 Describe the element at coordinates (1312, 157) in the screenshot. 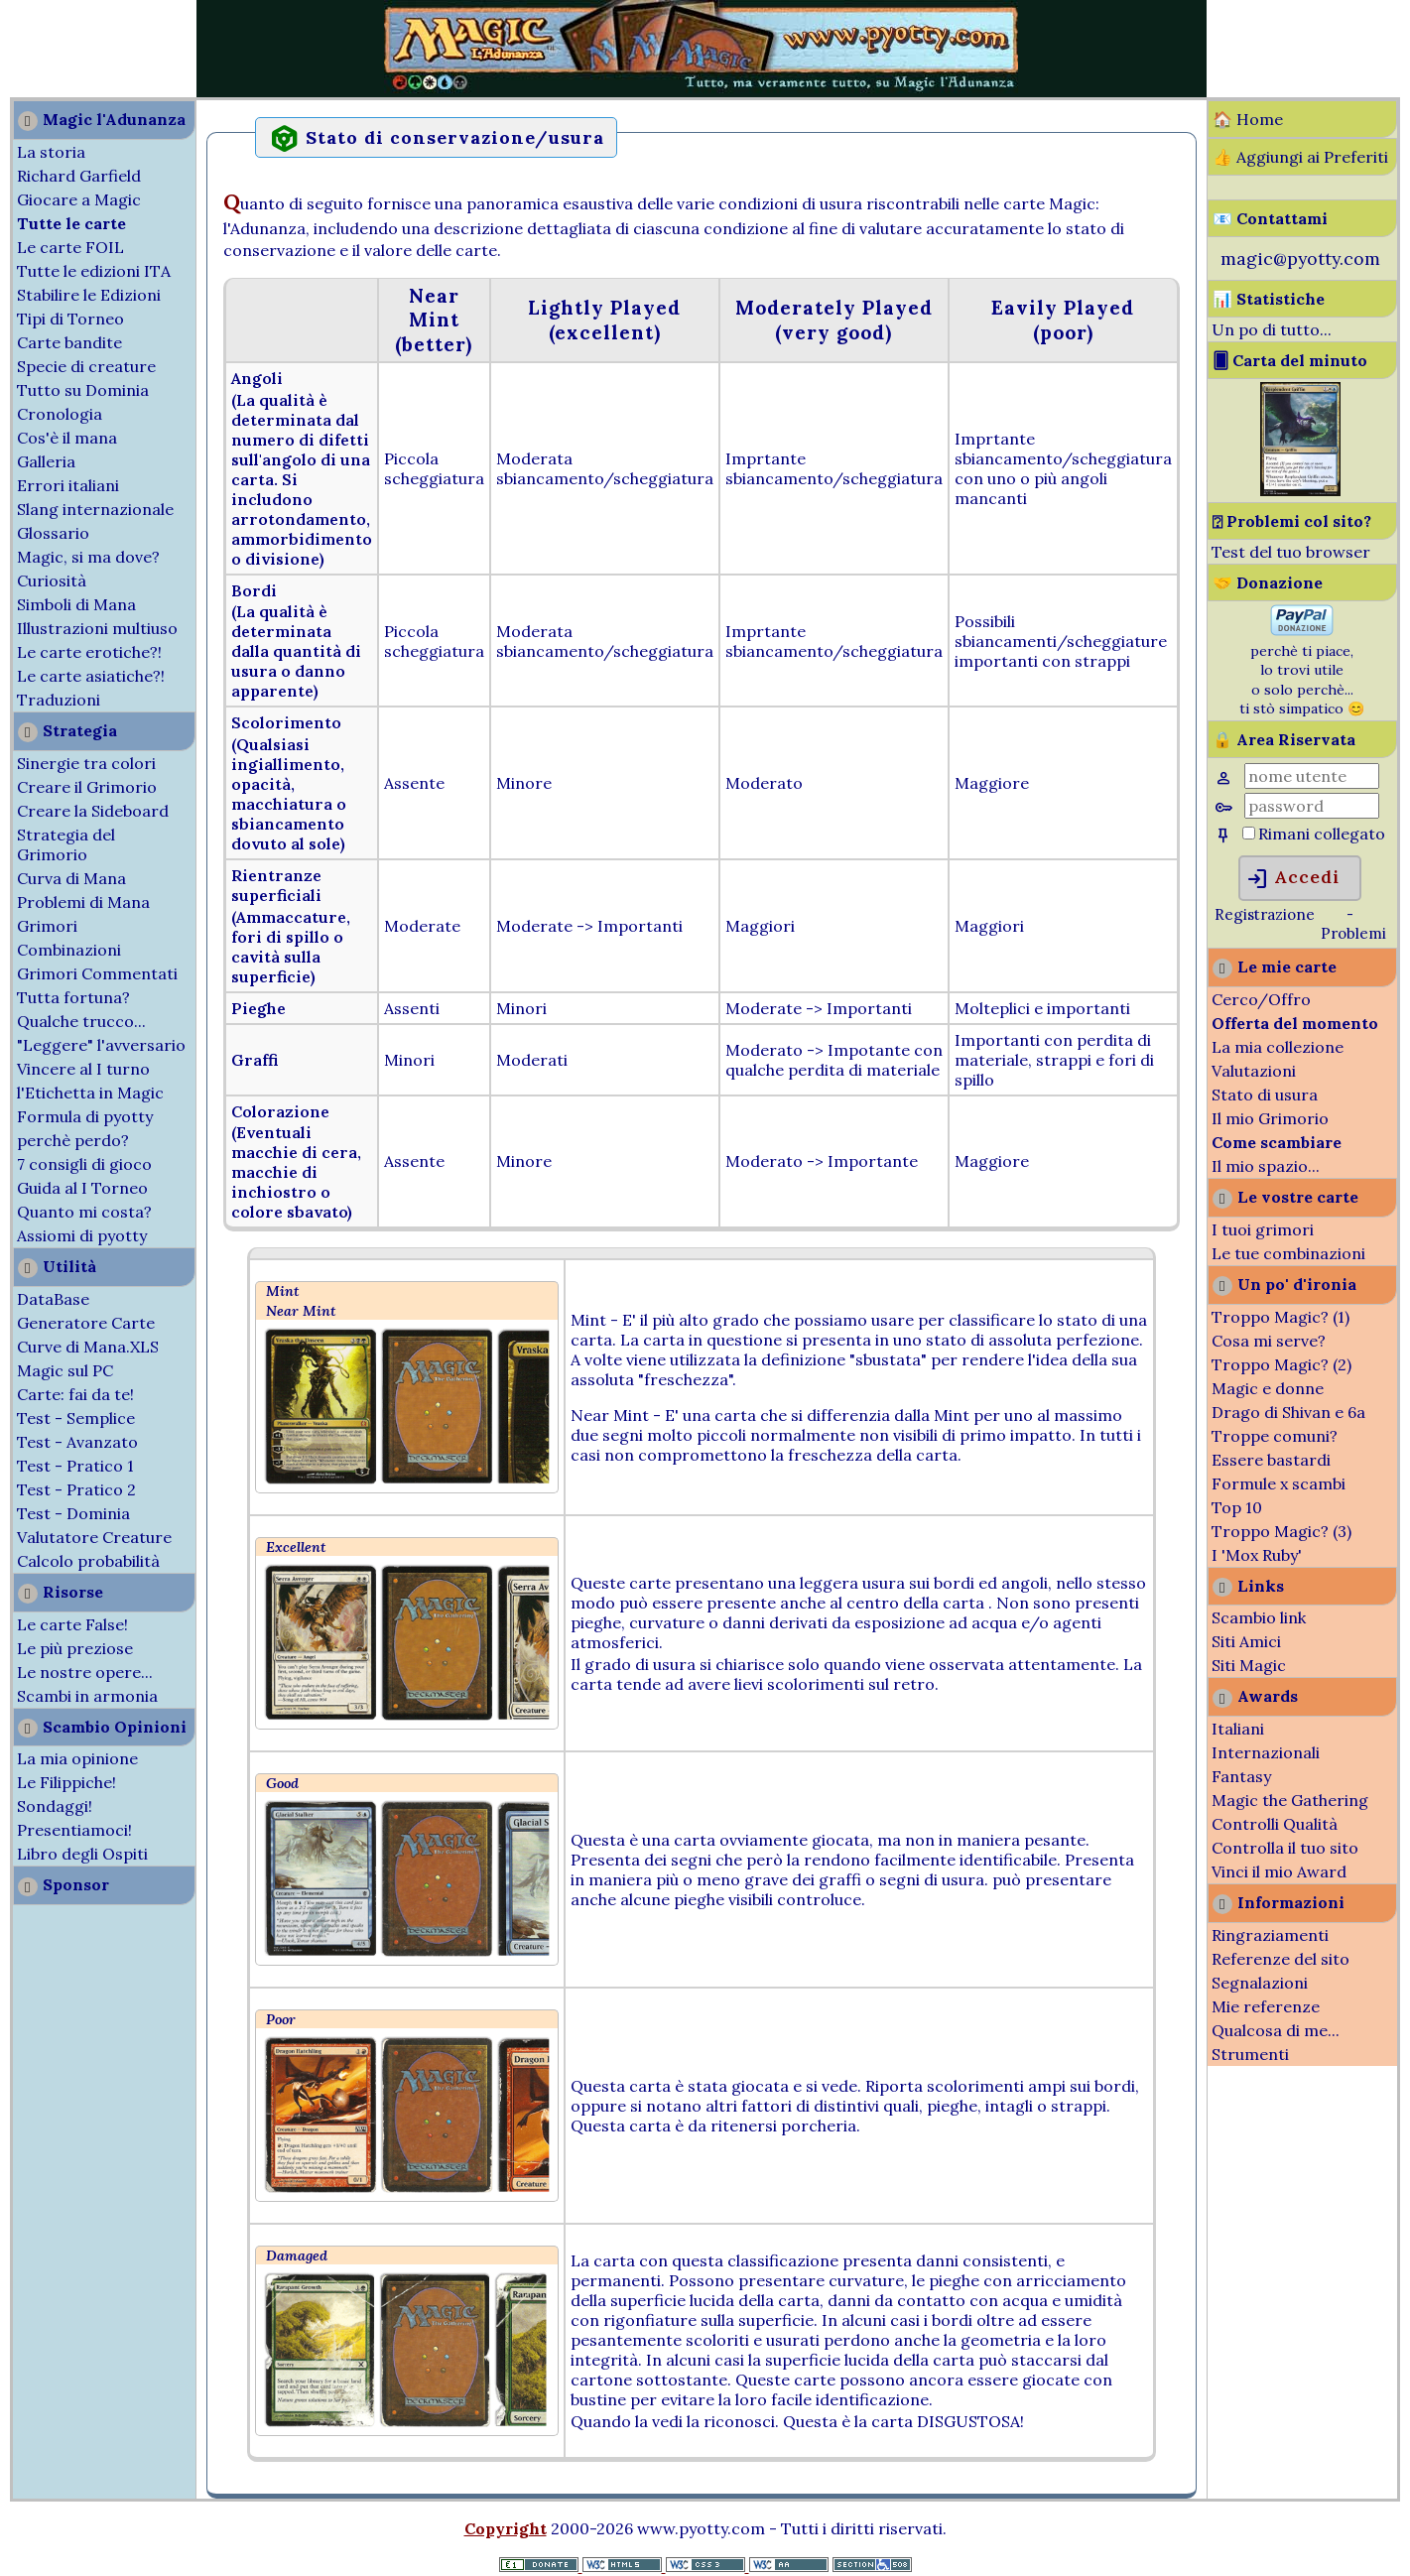

I see `Aggiungi ai Preferiti` at that location.